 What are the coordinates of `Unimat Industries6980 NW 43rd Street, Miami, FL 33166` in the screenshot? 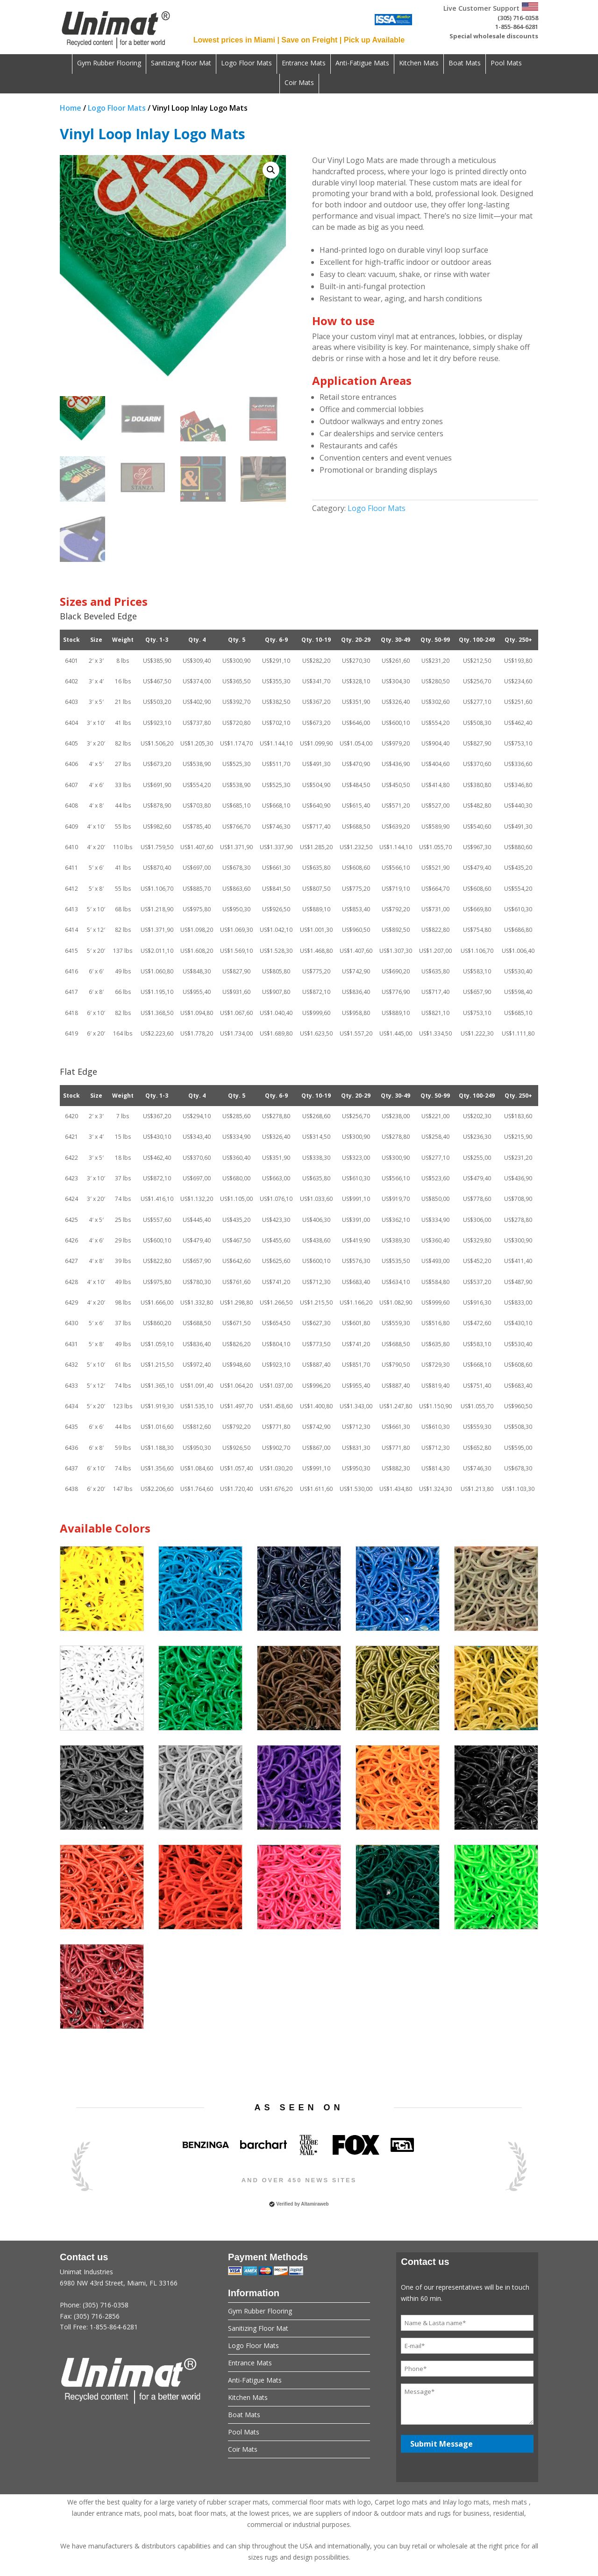 It's located at (131, 2305).